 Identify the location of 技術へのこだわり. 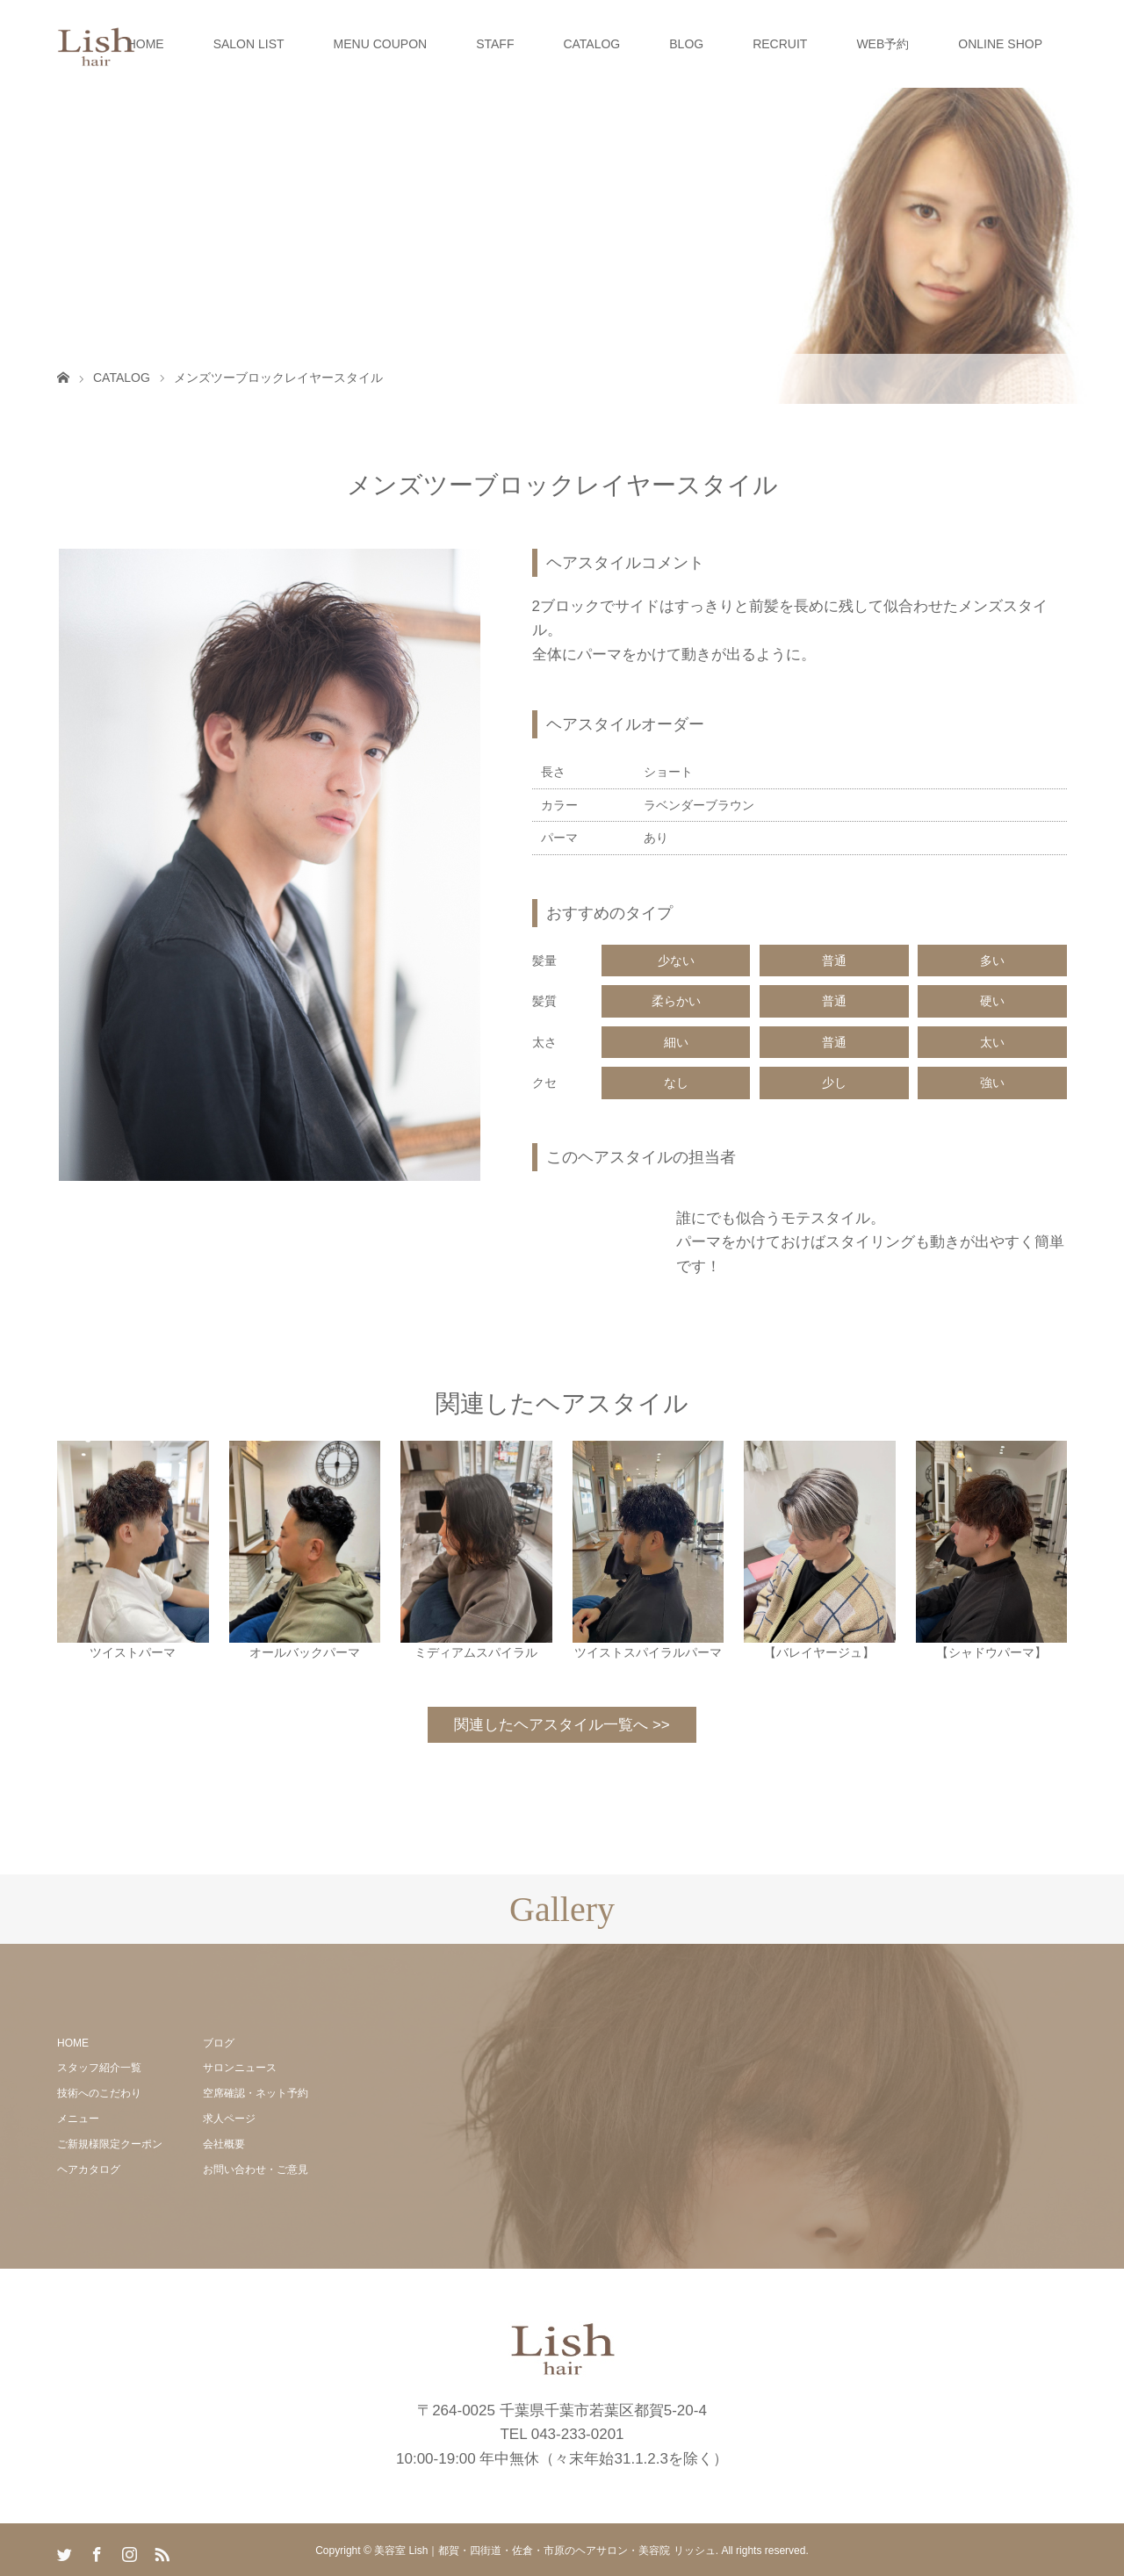
(99, 2093).